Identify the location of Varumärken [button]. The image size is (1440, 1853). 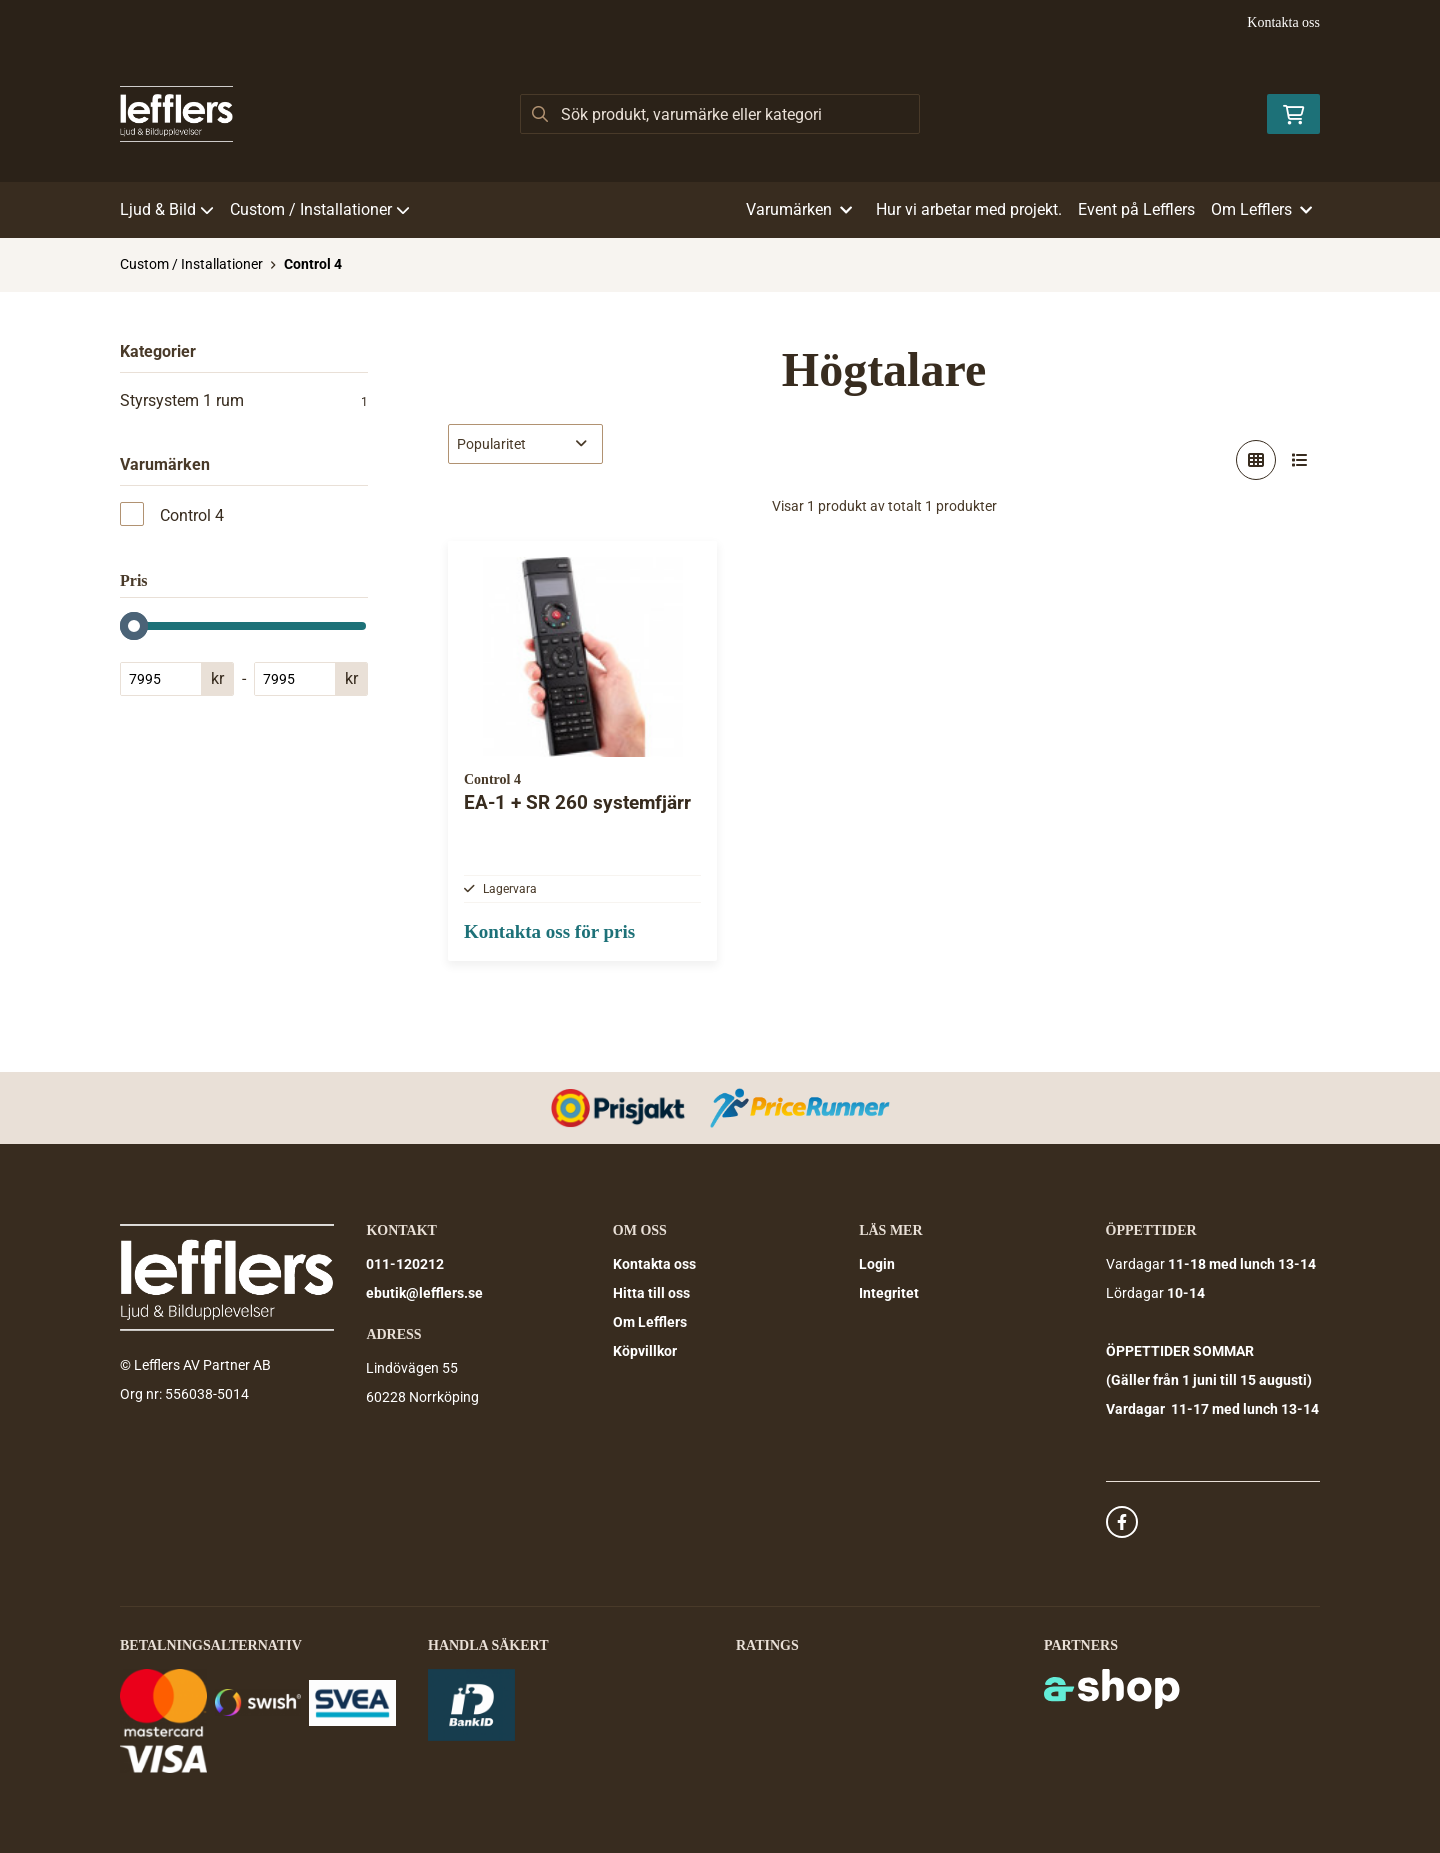
(799, 209).